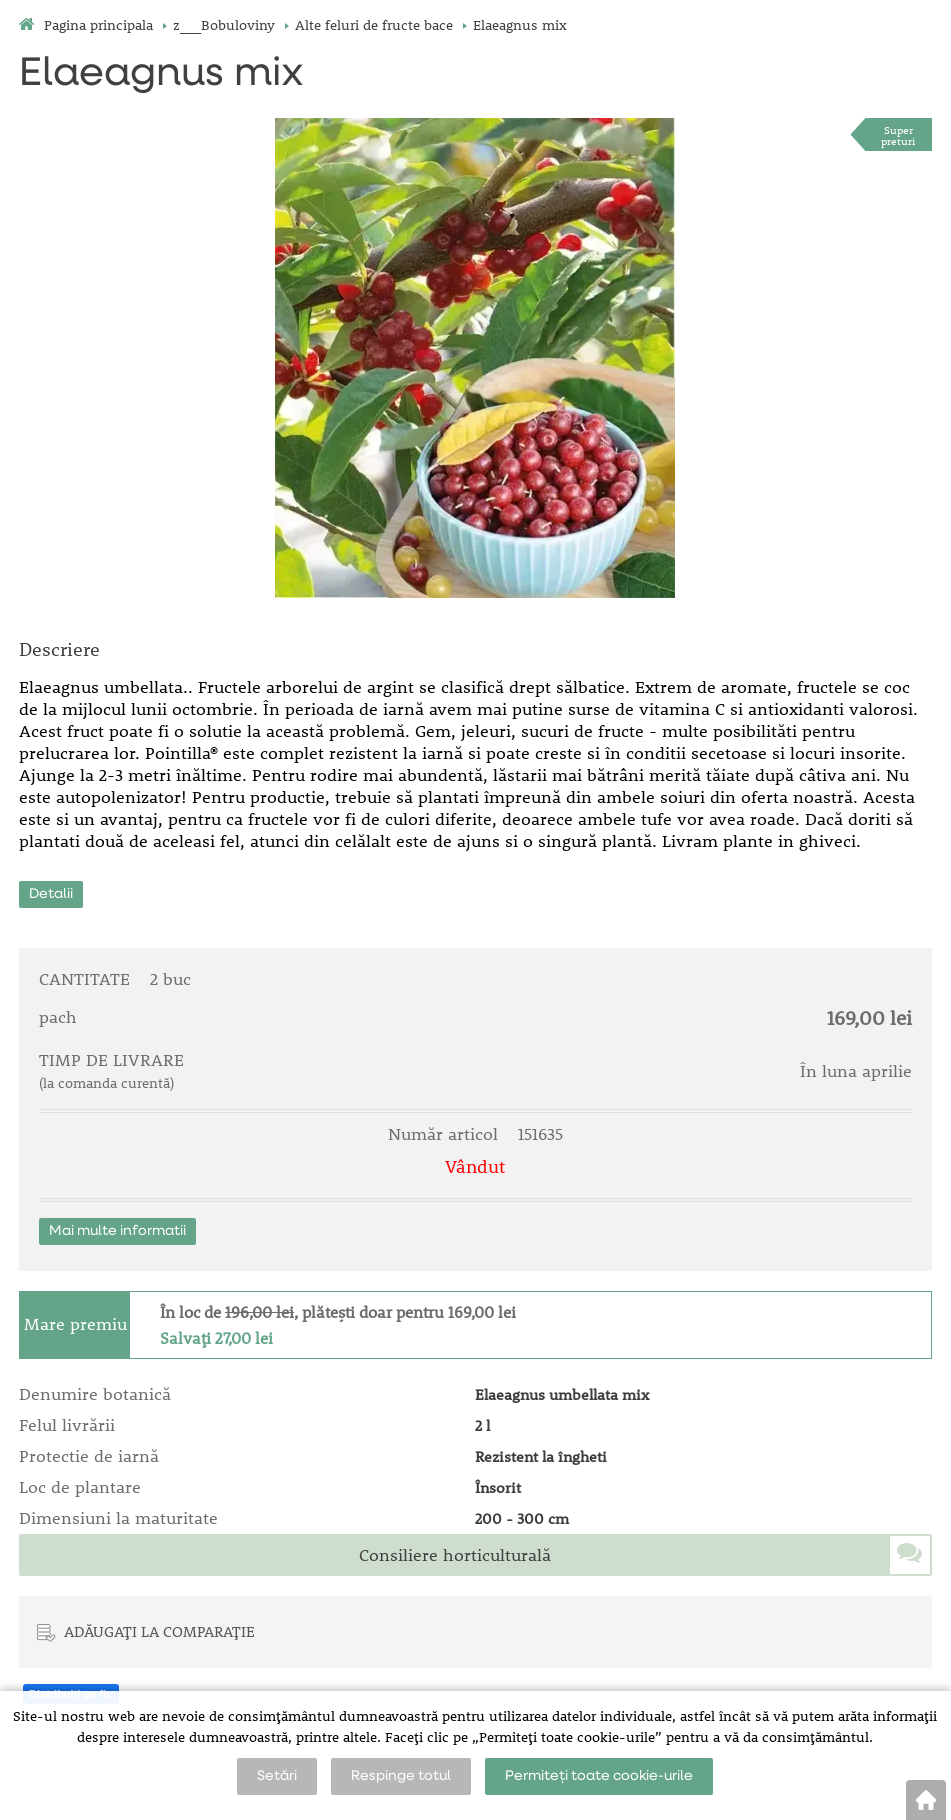  I want to click on Consiliere horticulturală, so click(455, 1555).